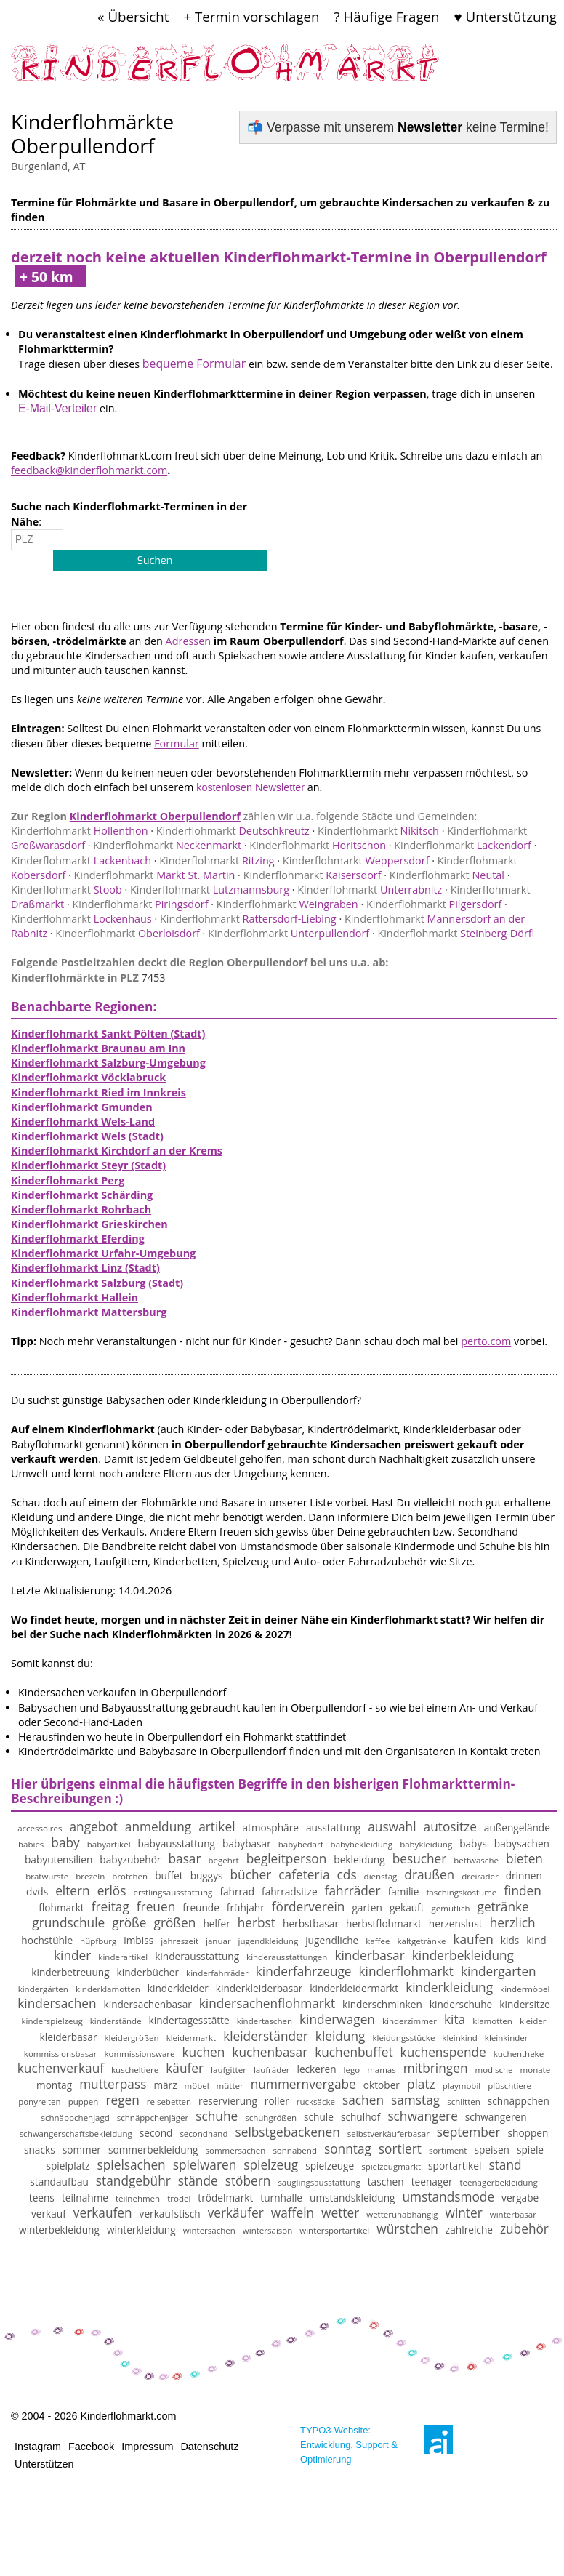 Image resolution: width=564 pixels, height=2576 pixels. What do you see at coordinates (317, 845) in the screenshot?
I see `Horitschon` at bounding box center [317, 845].